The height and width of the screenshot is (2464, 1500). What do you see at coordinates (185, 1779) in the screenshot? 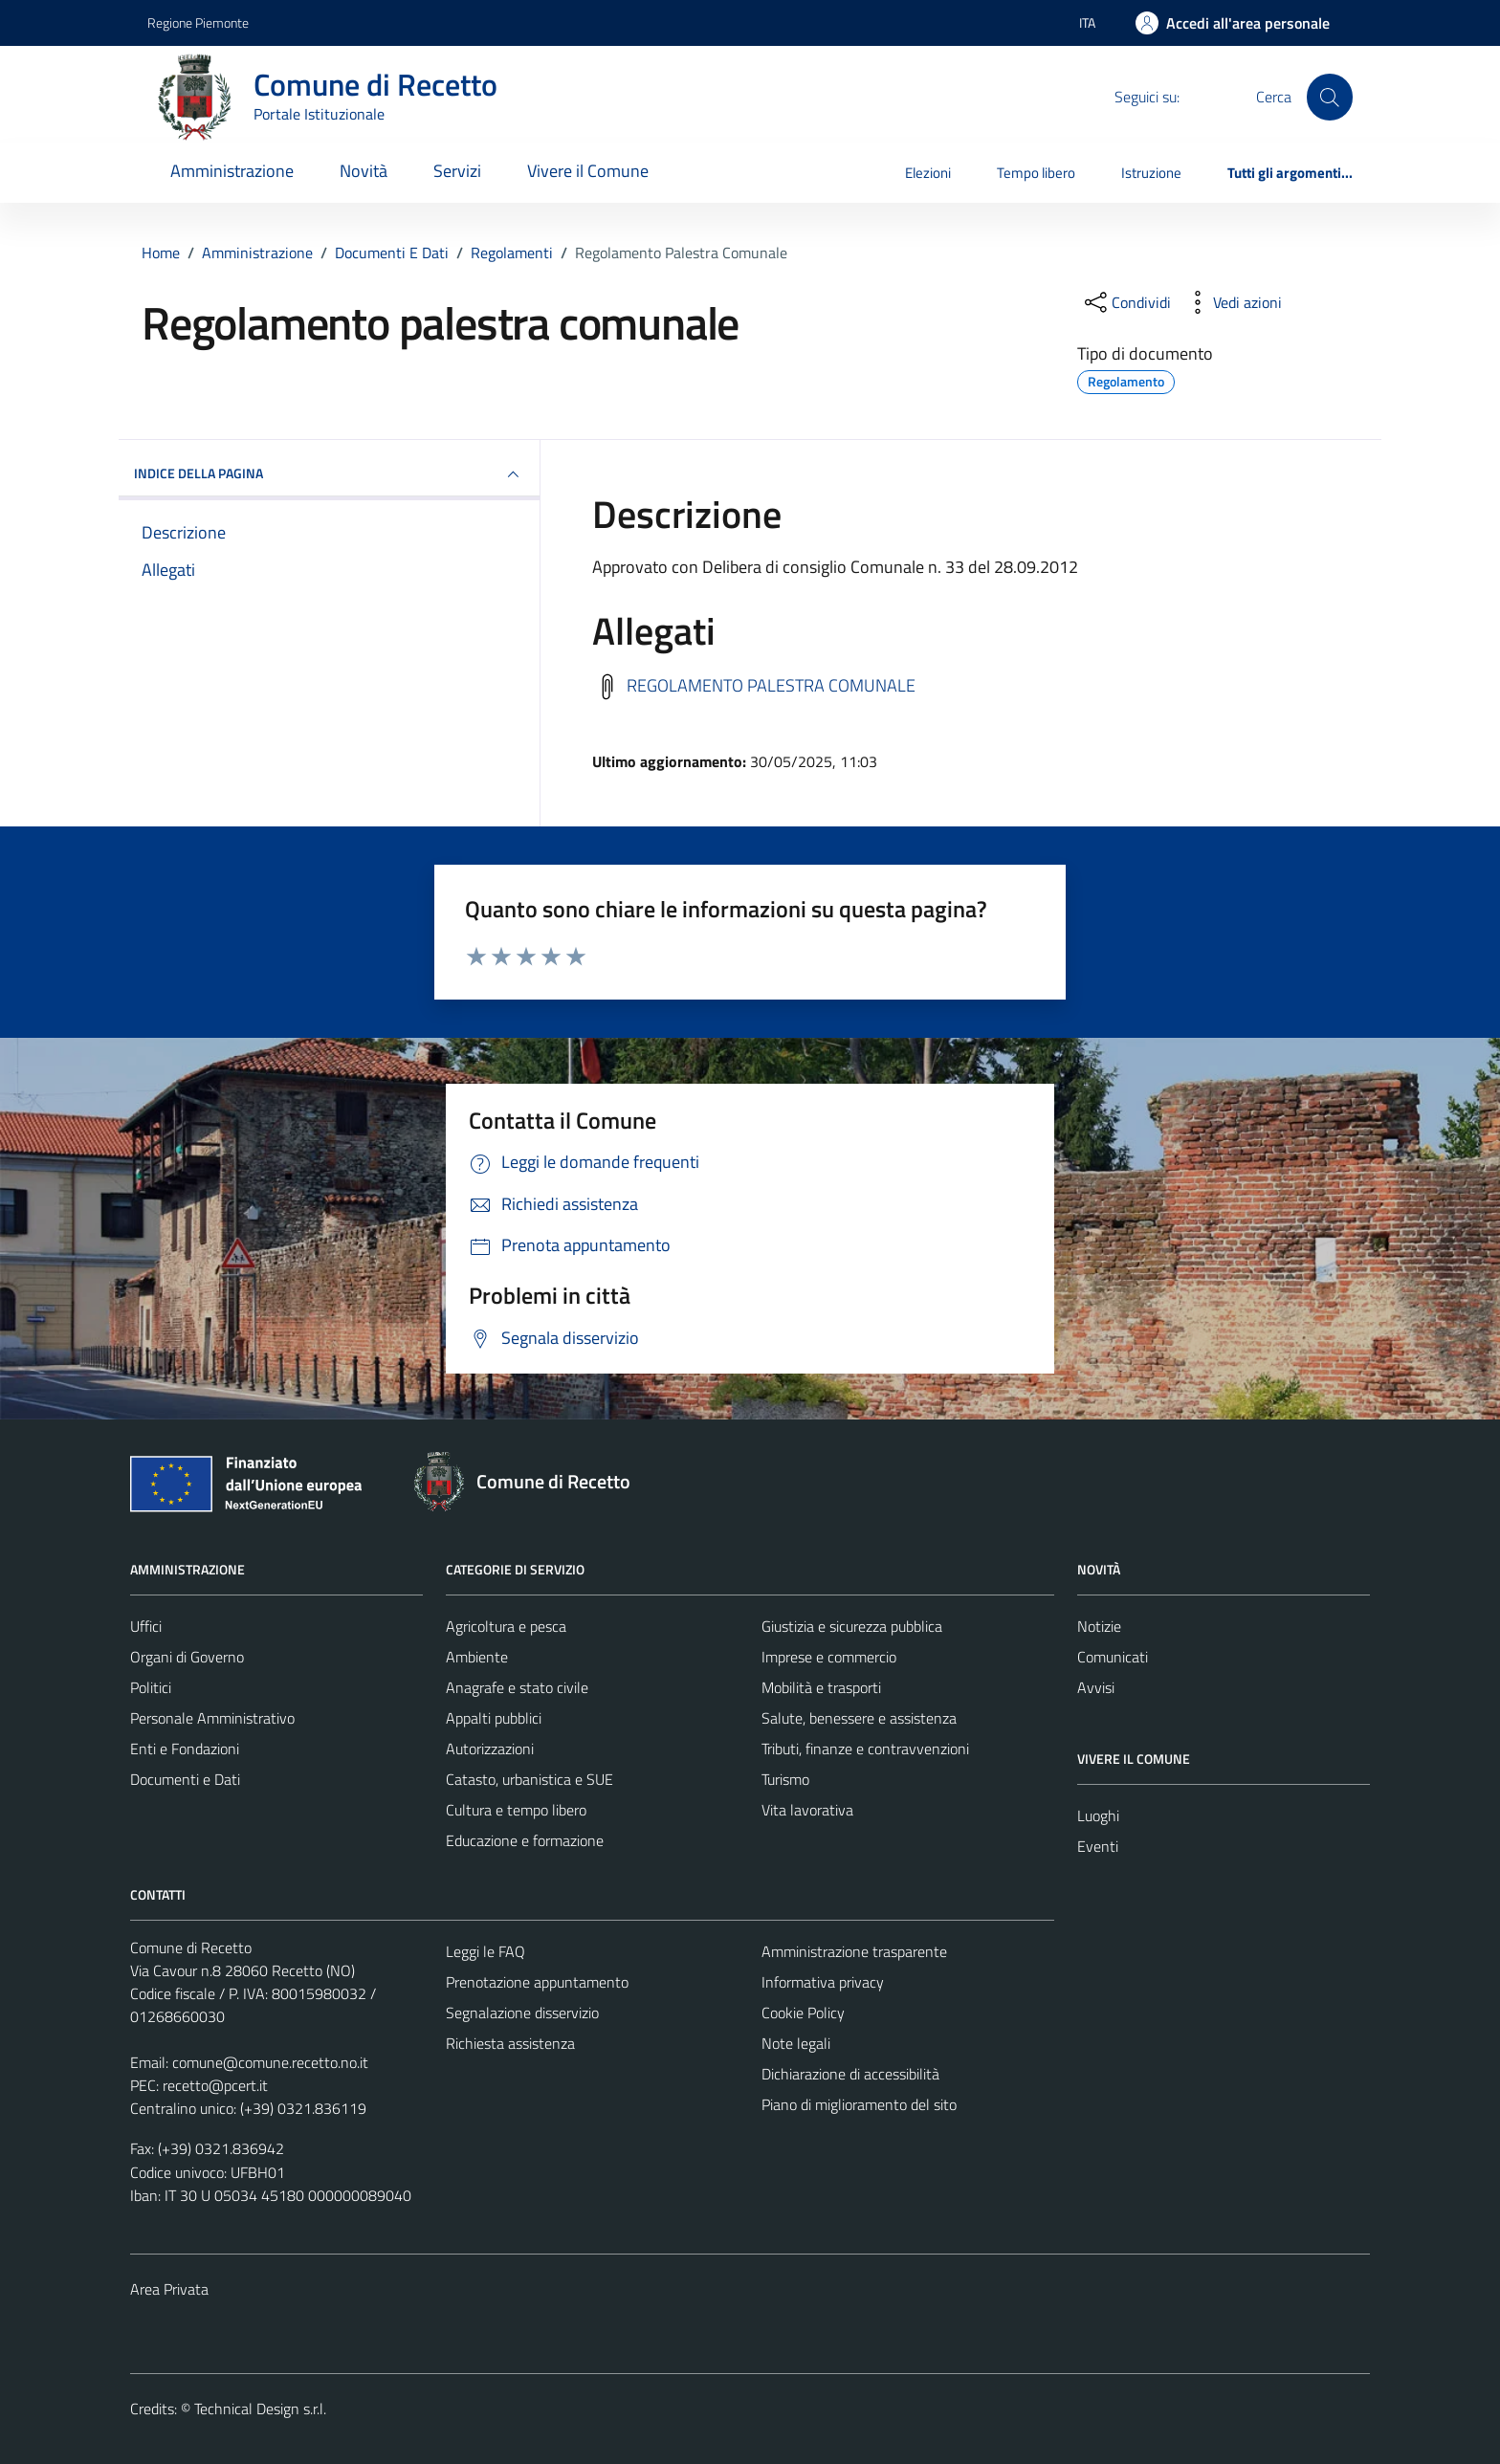
I see `Documenti e Dati` at bounding box center [185, 1779].